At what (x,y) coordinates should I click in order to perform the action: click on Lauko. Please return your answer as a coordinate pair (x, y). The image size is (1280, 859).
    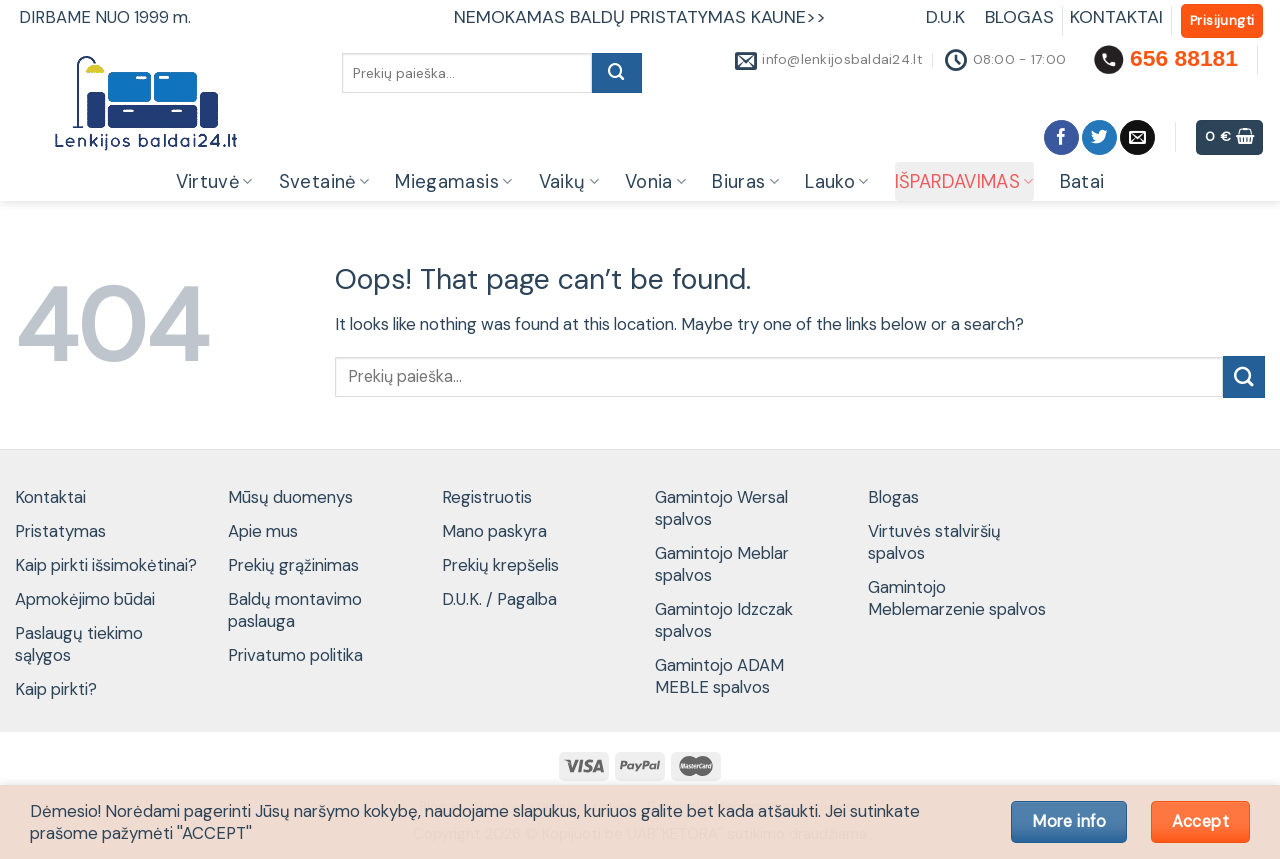
    Looking at the image, I should click on (836, 182).